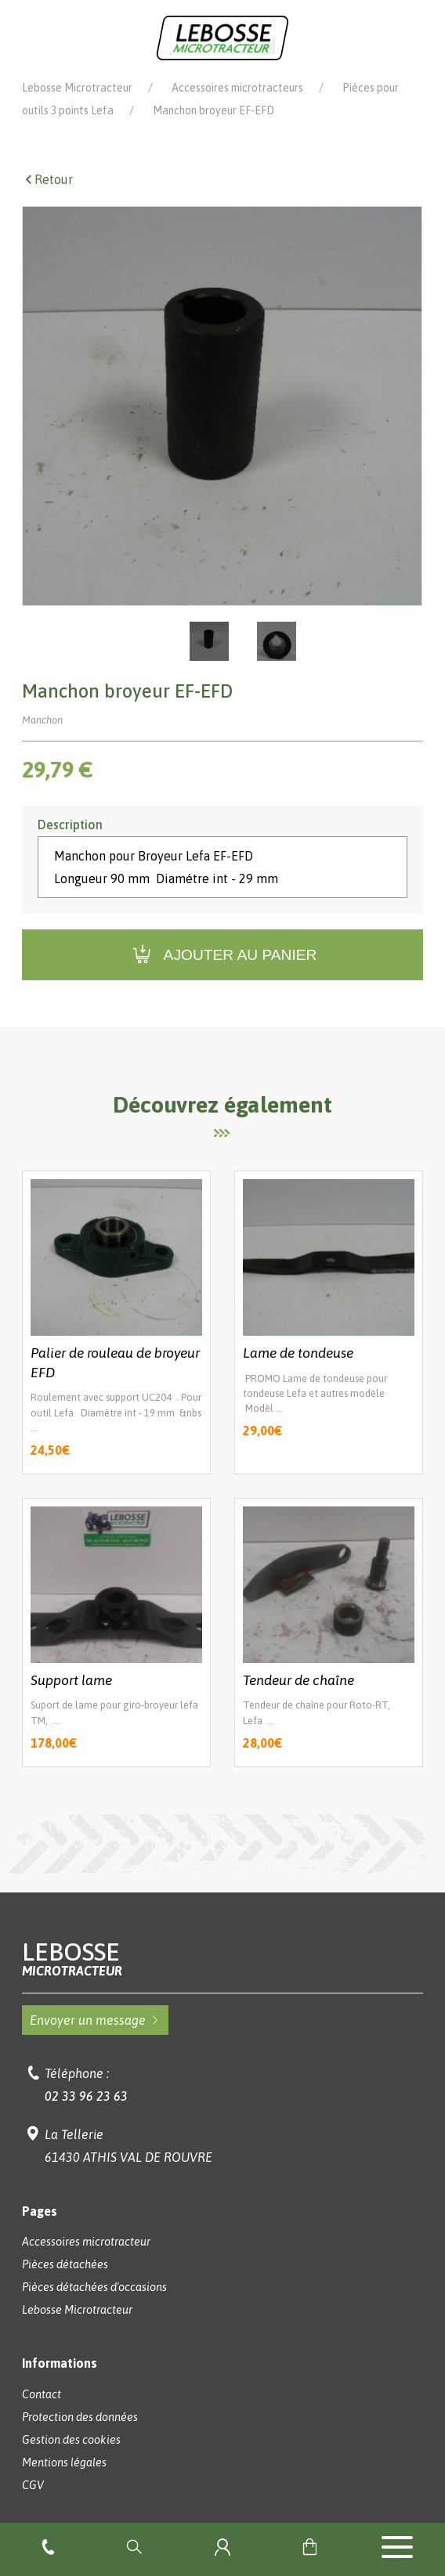  I want to click on Envoyer un message, so click(95, 2020).